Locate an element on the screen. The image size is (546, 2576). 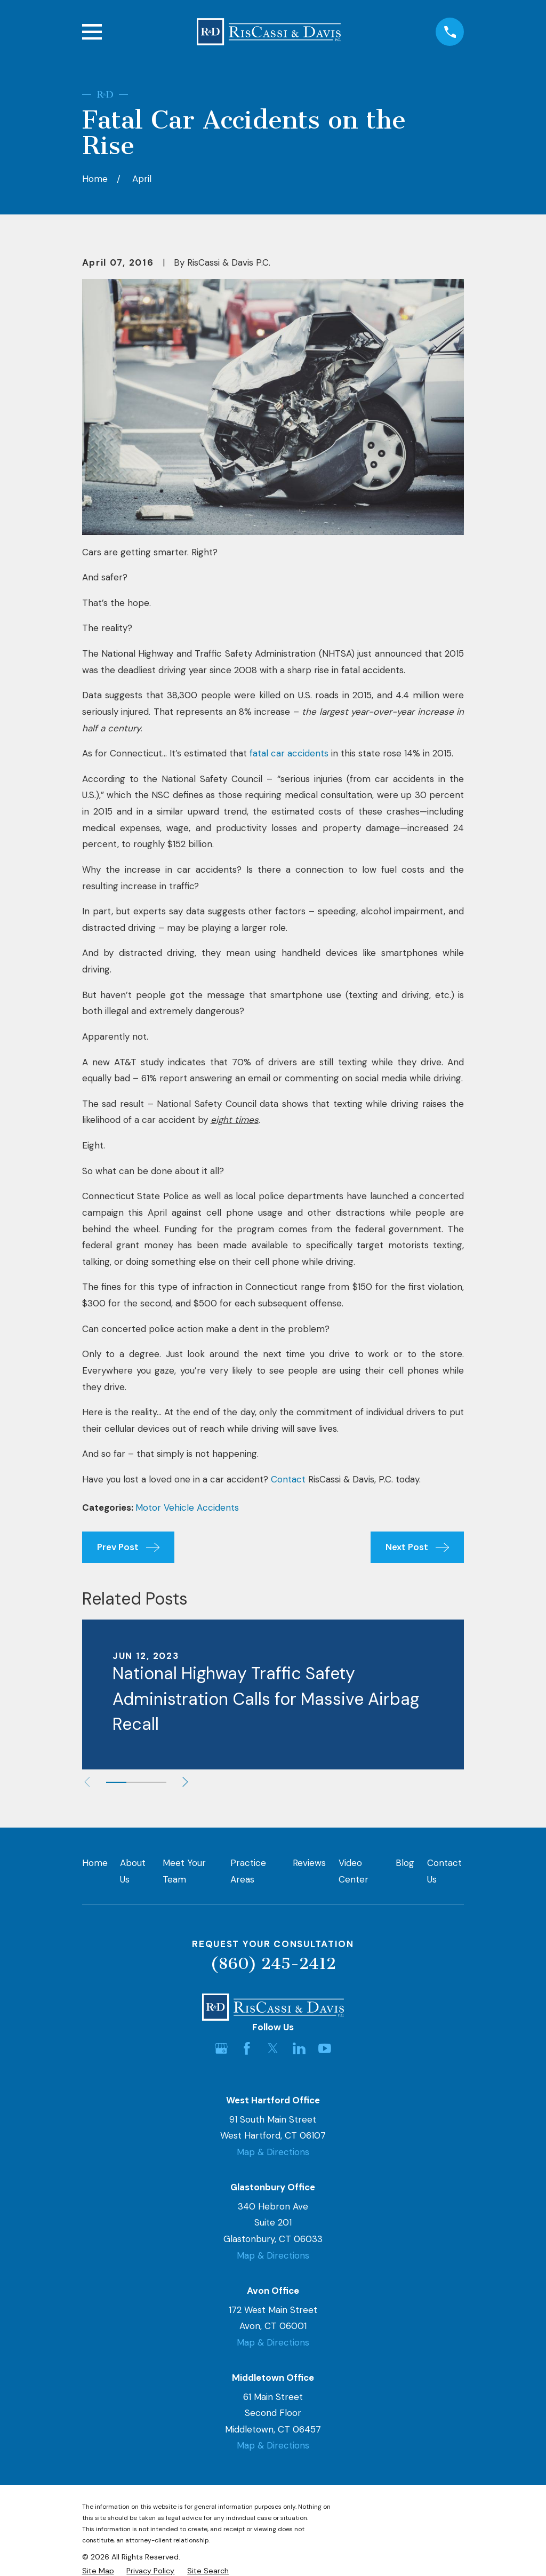
[Twitter] is located at coordinates (273, 2048).